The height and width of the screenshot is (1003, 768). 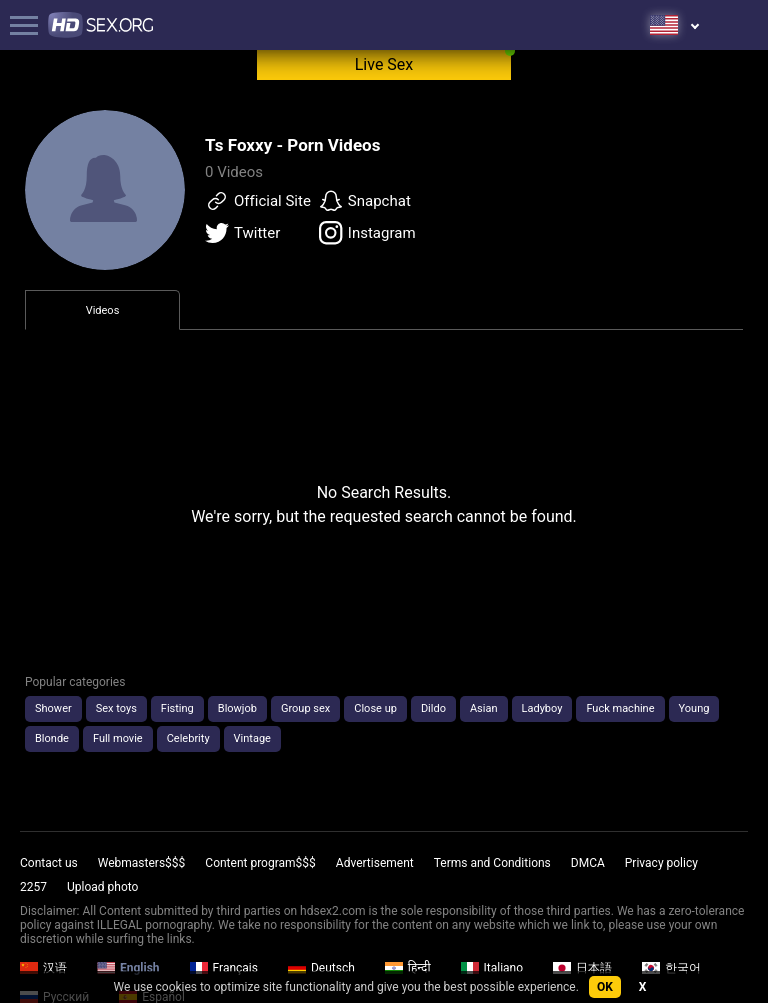 I want to click on Advertisement, so click(x=375, y=863).